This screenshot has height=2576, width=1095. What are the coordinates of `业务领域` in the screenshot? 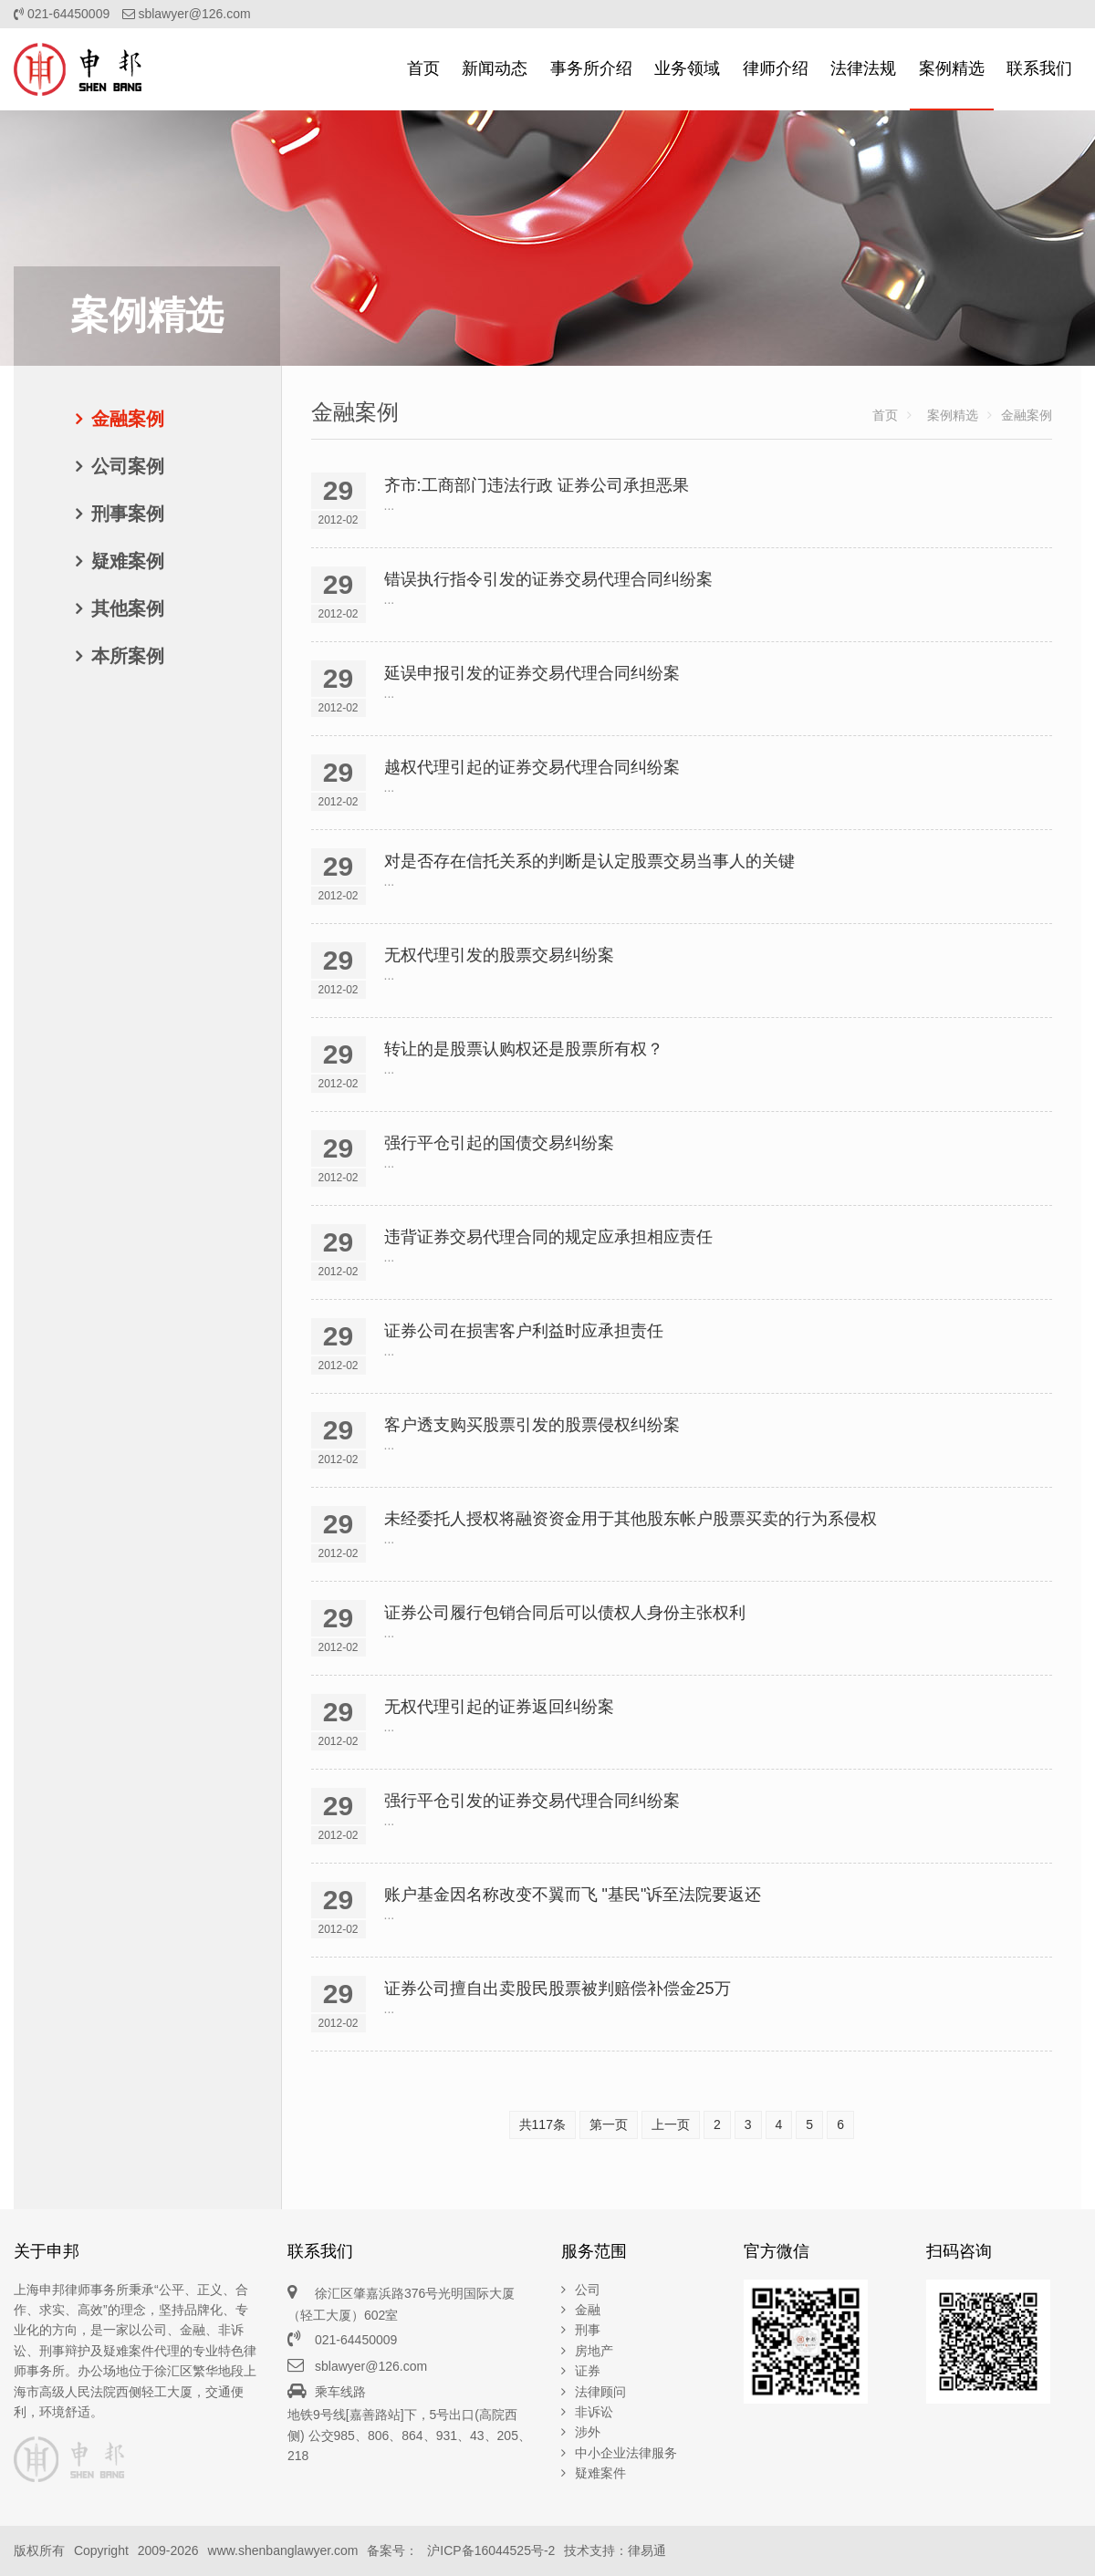 It's located at (687, 68).